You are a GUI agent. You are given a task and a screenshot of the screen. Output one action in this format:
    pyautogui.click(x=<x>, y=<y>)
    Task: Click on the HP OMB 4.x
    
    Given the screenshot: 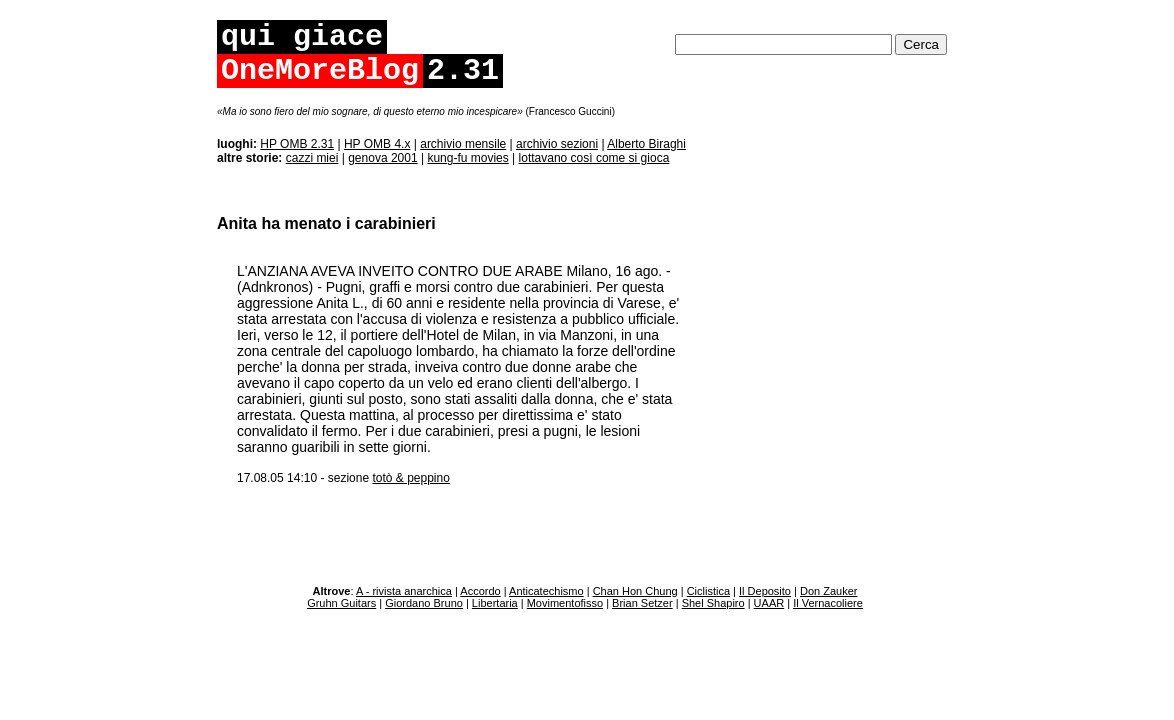 What is the action you would take?
    pyautogui.click(x=377, y=144)
    